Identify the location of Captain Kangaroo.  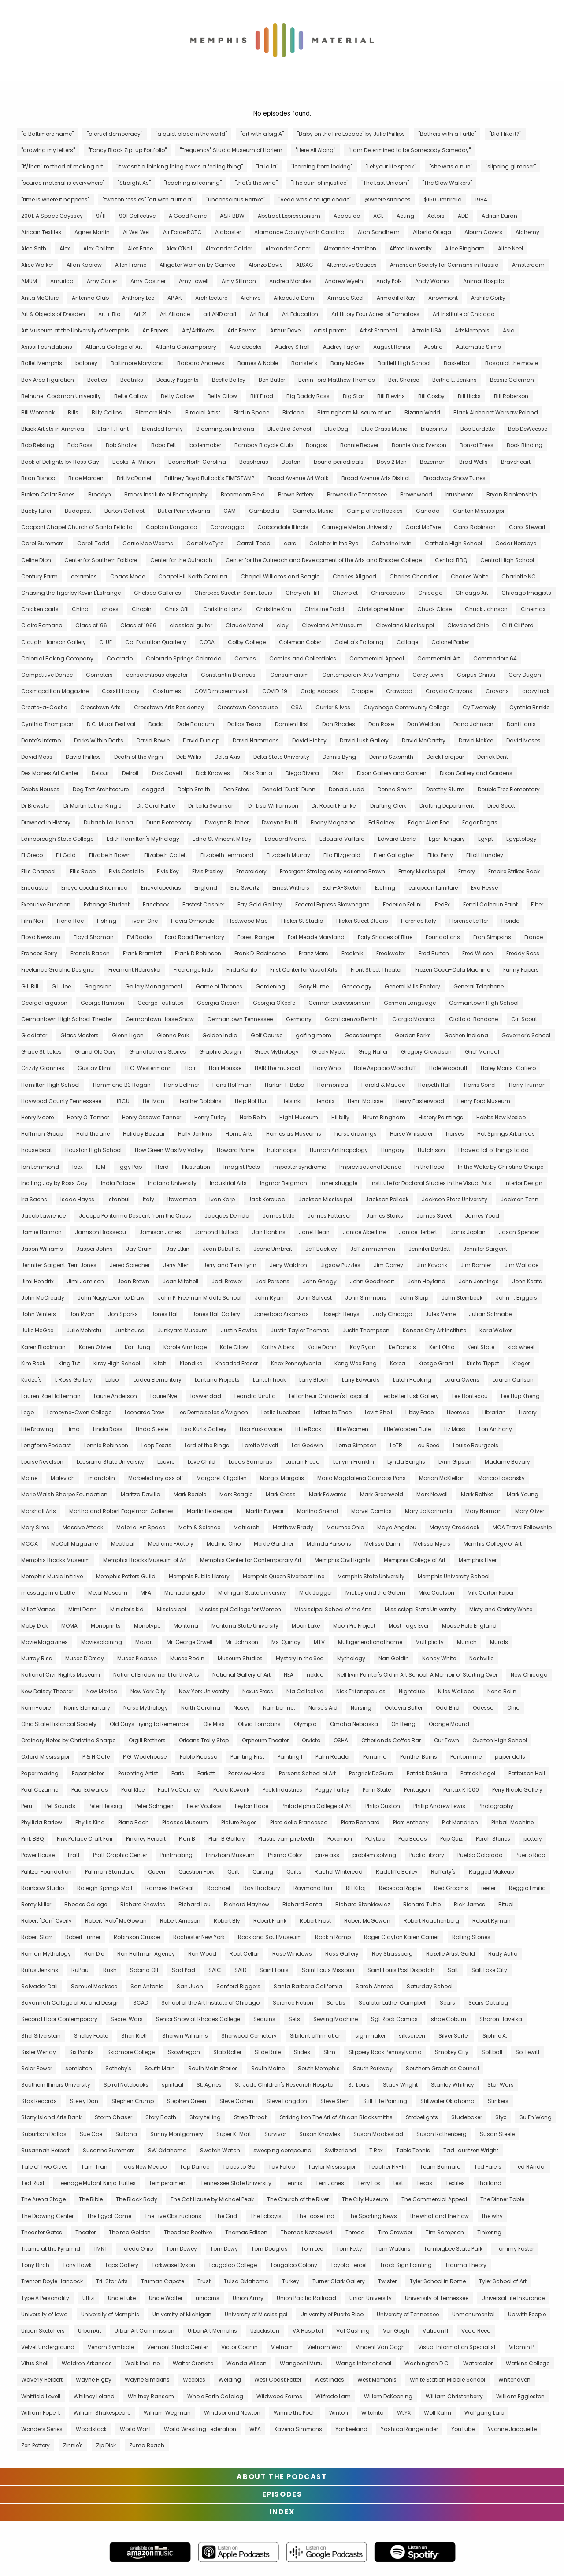
(171, 527).